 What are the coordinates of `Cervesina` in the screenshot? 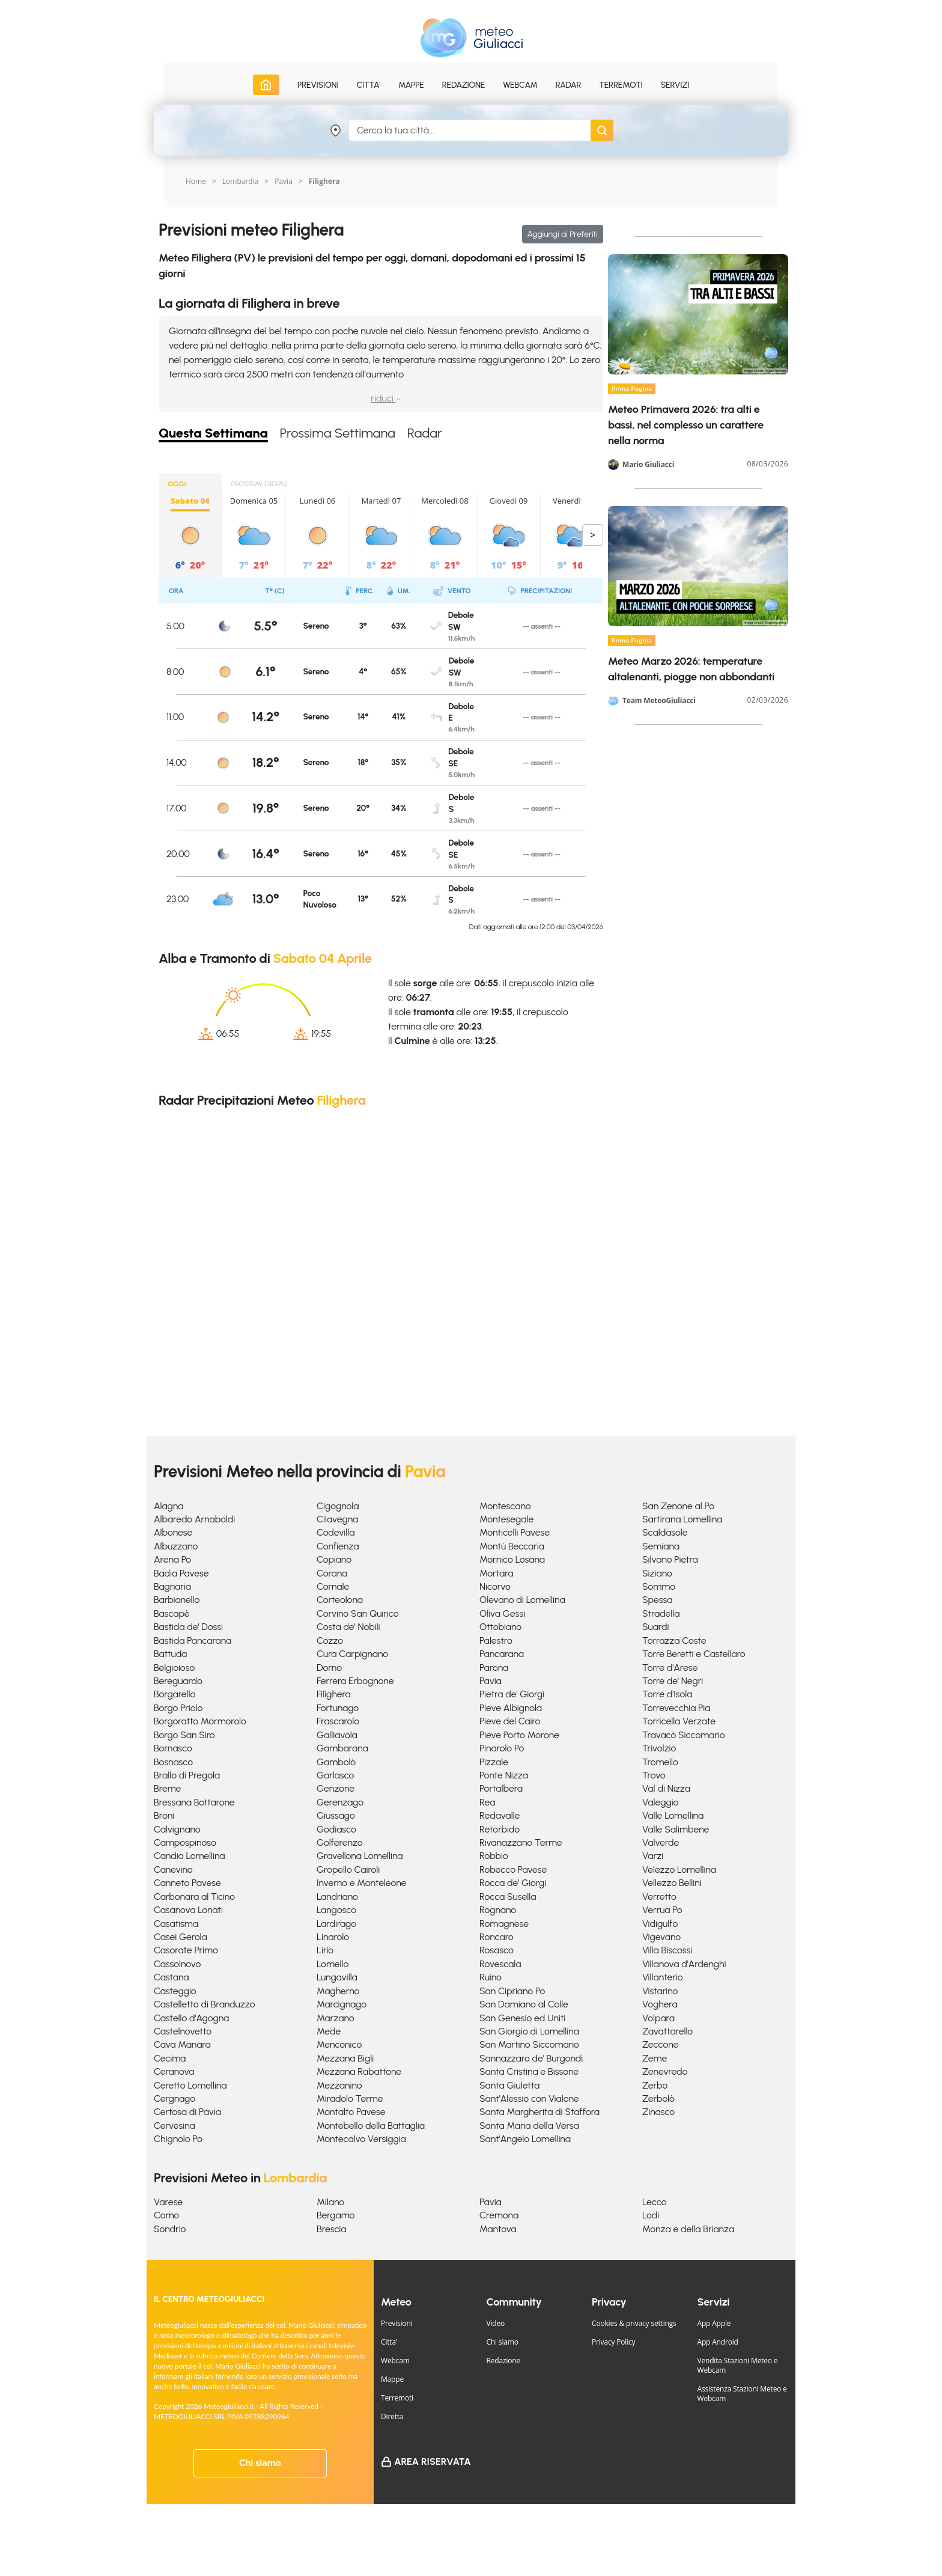 It's located at (174, 2125).